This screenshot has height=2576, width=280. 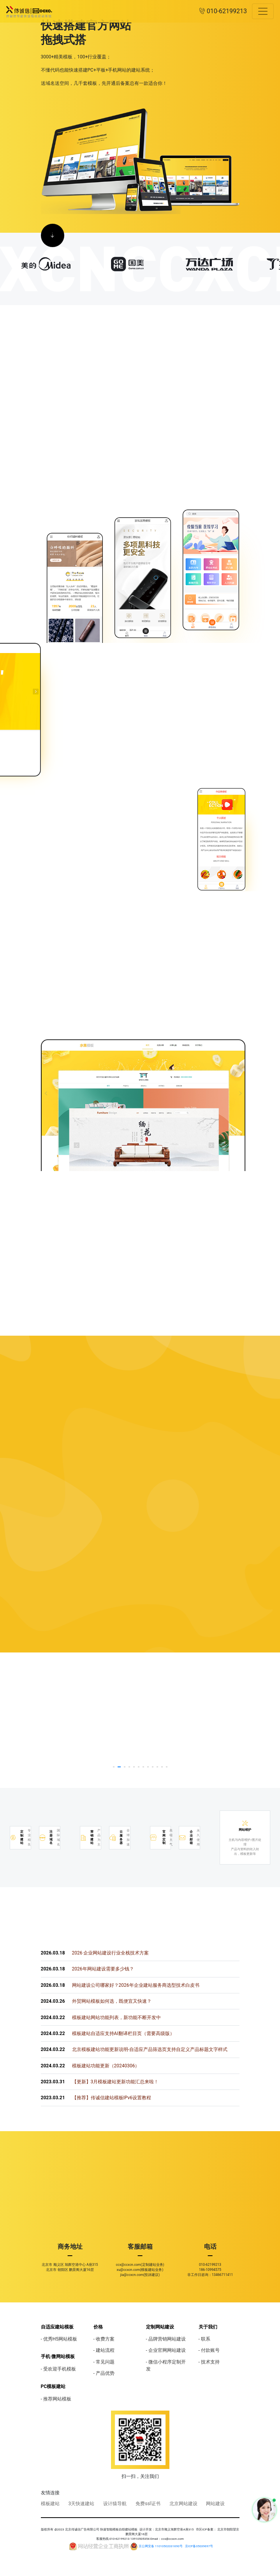 What do you see at coordinates (95, 1953) in the screenshot?
I see `2026 企业网站建设行业全栈技术方案` at bounding box center [95, 1953].